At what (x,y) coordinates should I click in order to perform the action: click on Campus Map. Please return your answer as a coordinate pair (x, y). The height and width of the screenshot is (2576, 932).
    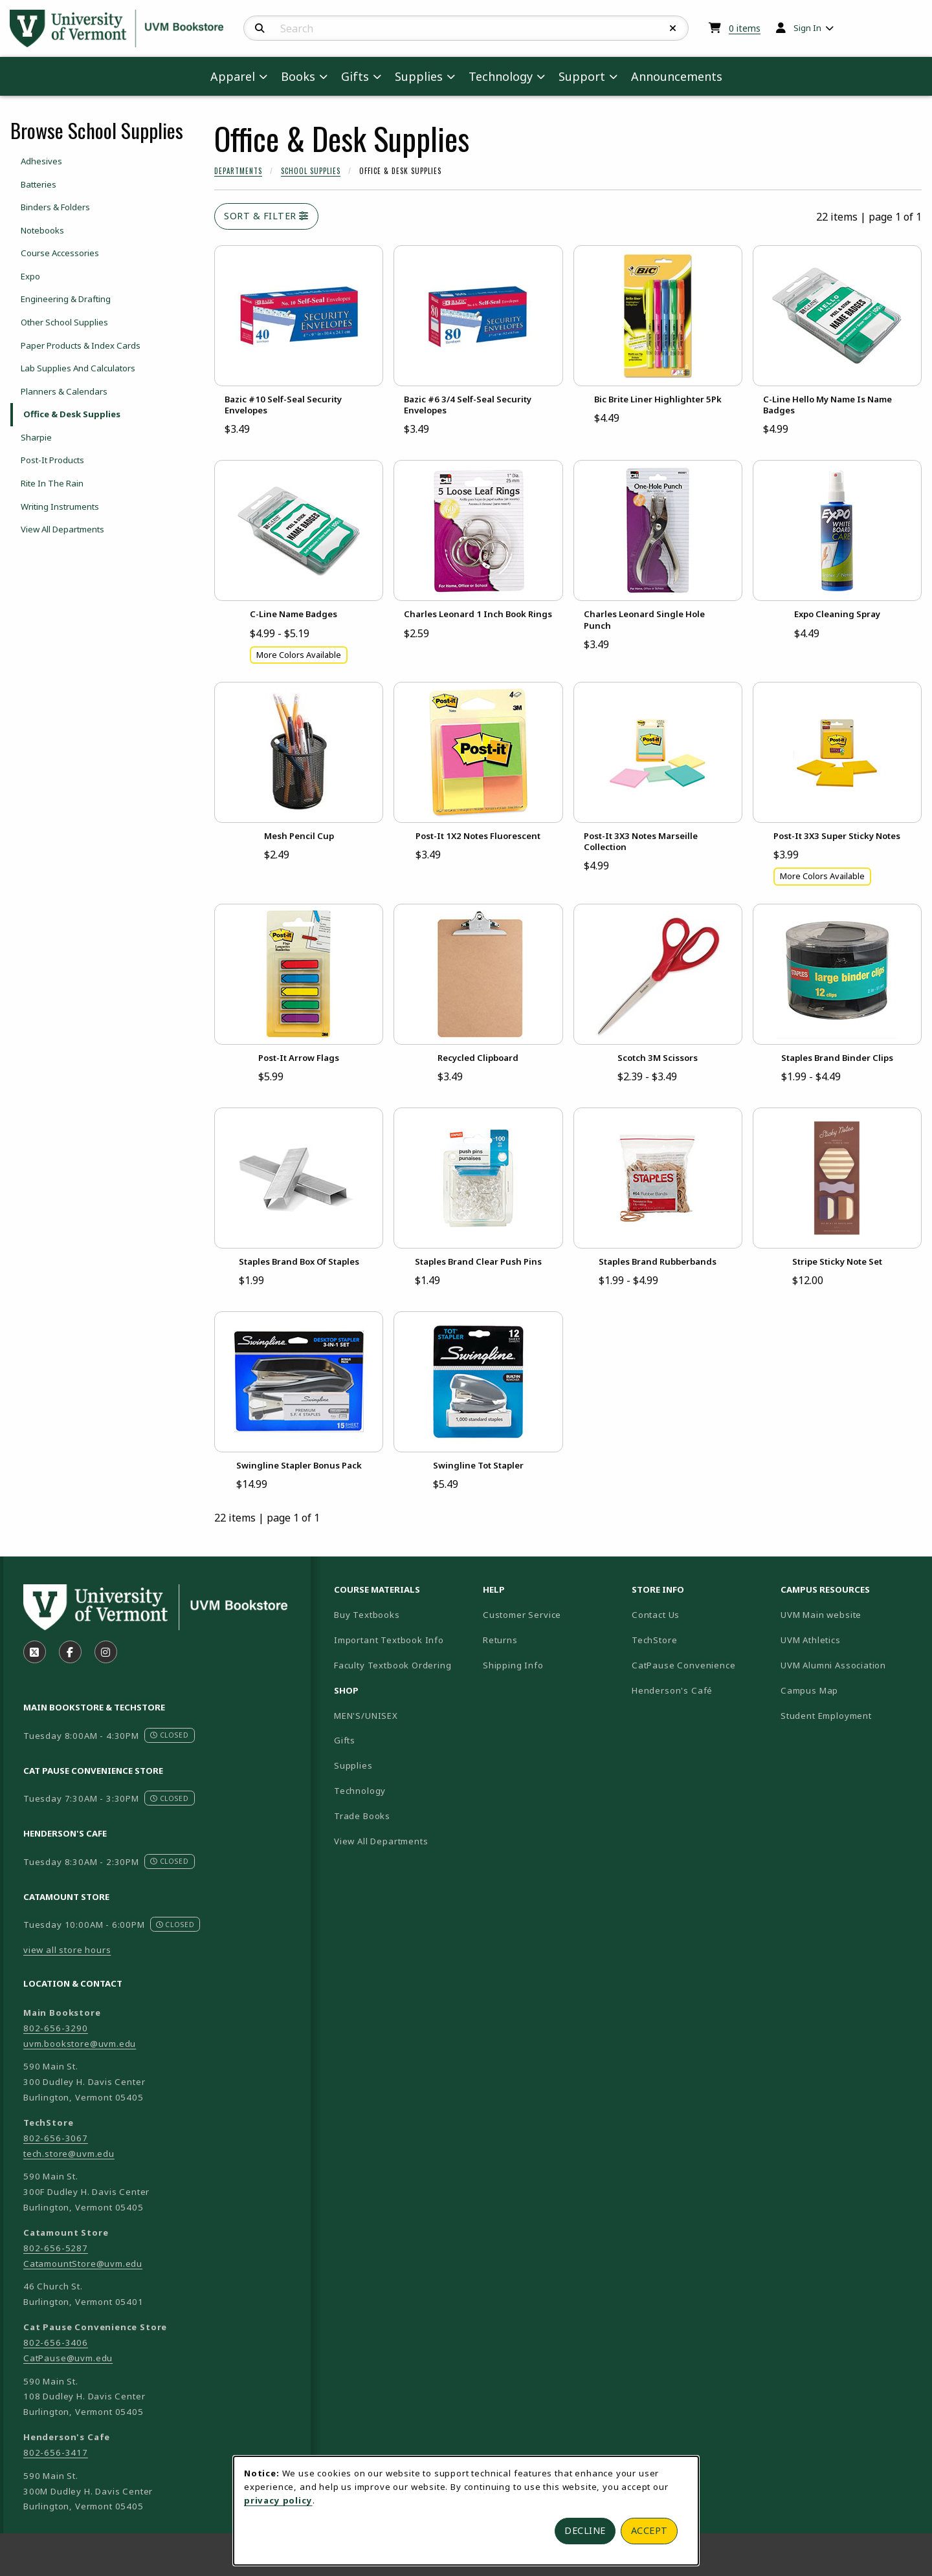
    Looking at the image, I should click on (850, 1690).